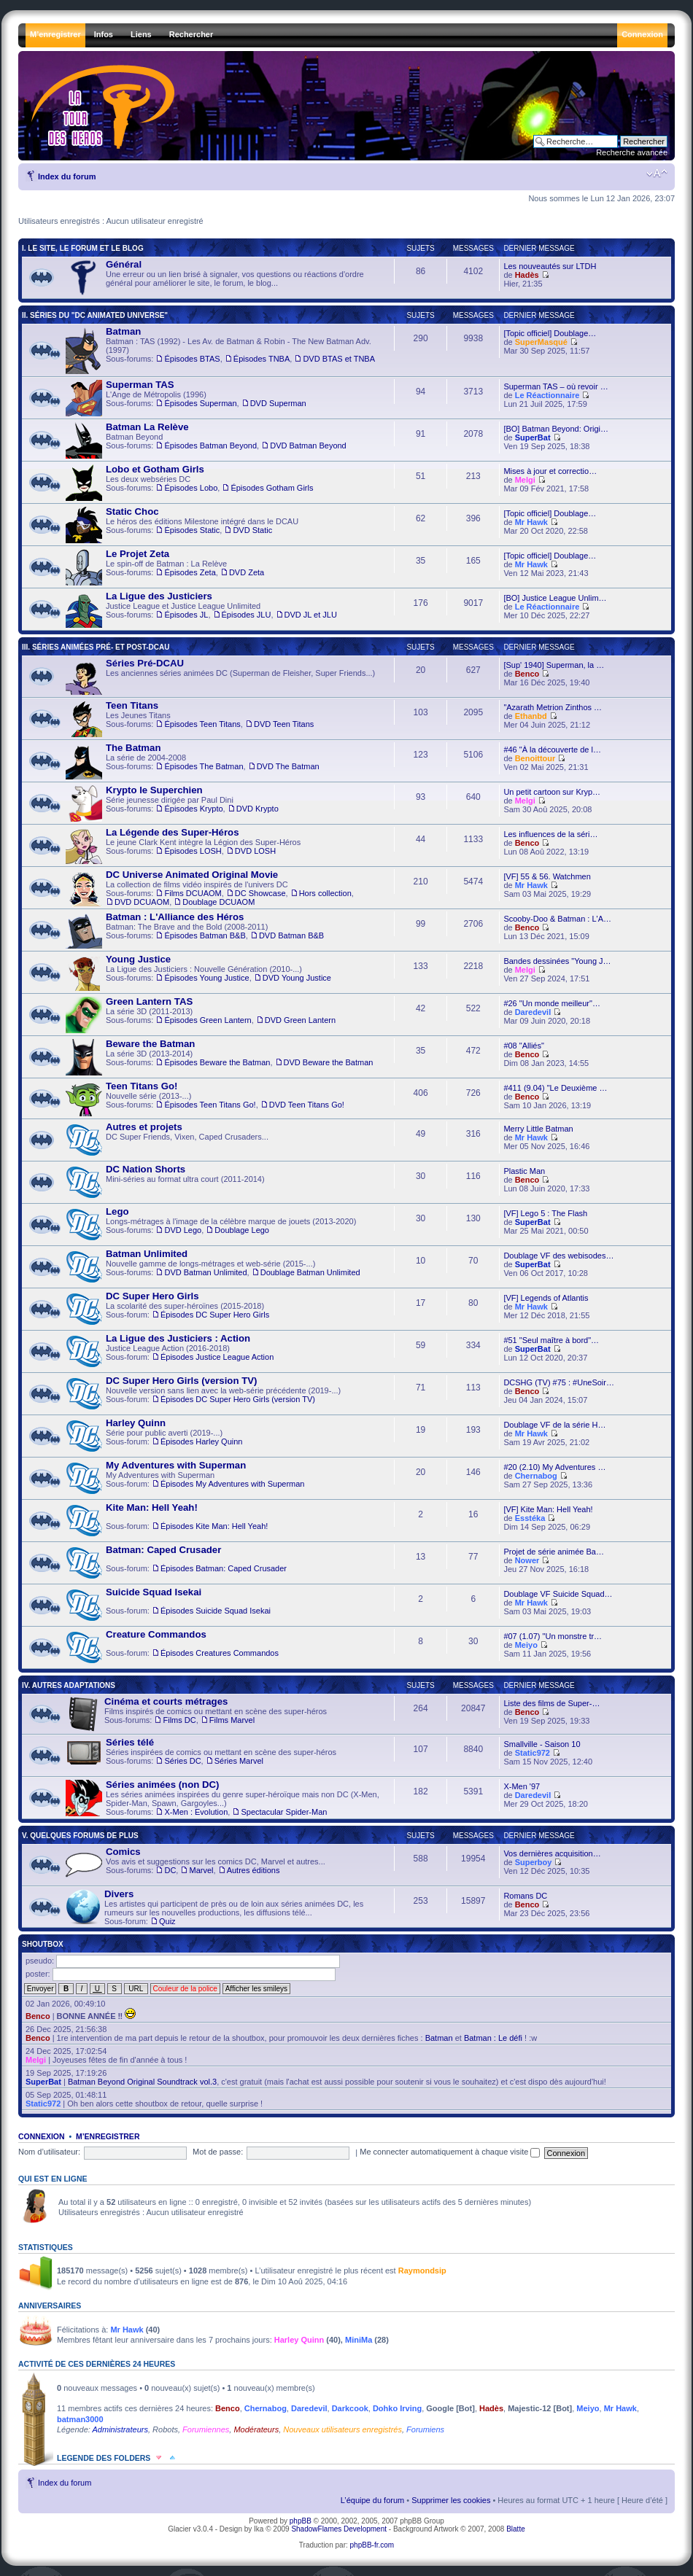 The height and width of the screenshot is (2576, 693). I want to click on Batman : Le défi, so click(493, 2038).